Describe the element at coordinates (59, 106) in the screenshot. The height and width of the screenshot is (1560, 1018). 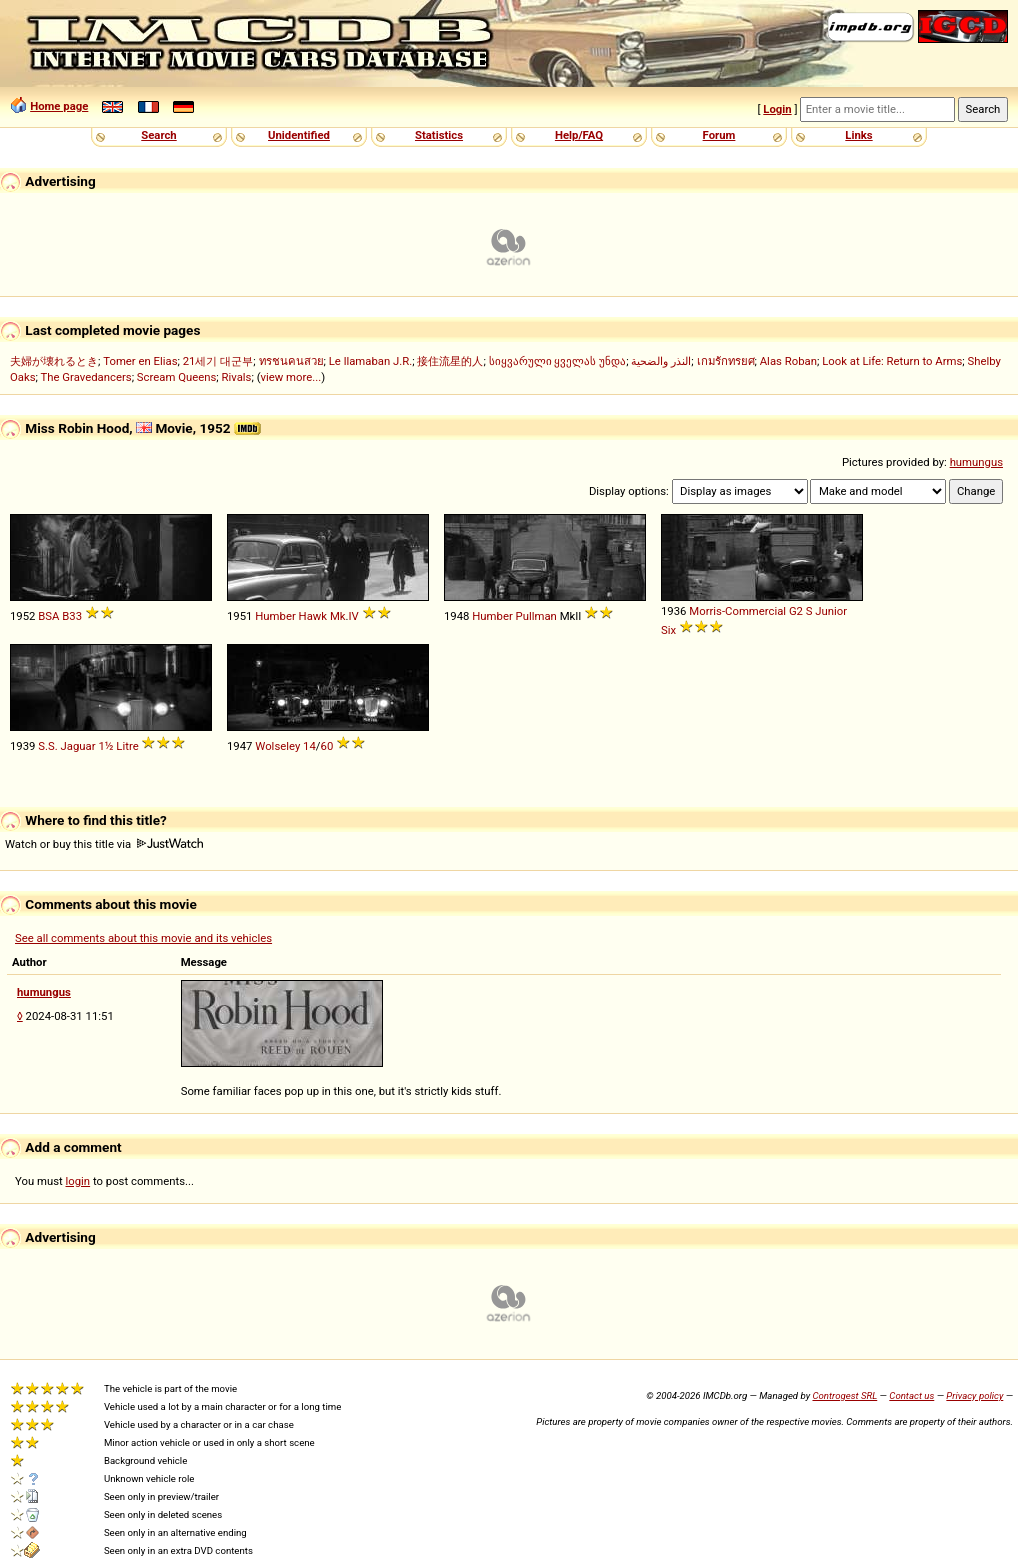
I see `Home page` at that location.